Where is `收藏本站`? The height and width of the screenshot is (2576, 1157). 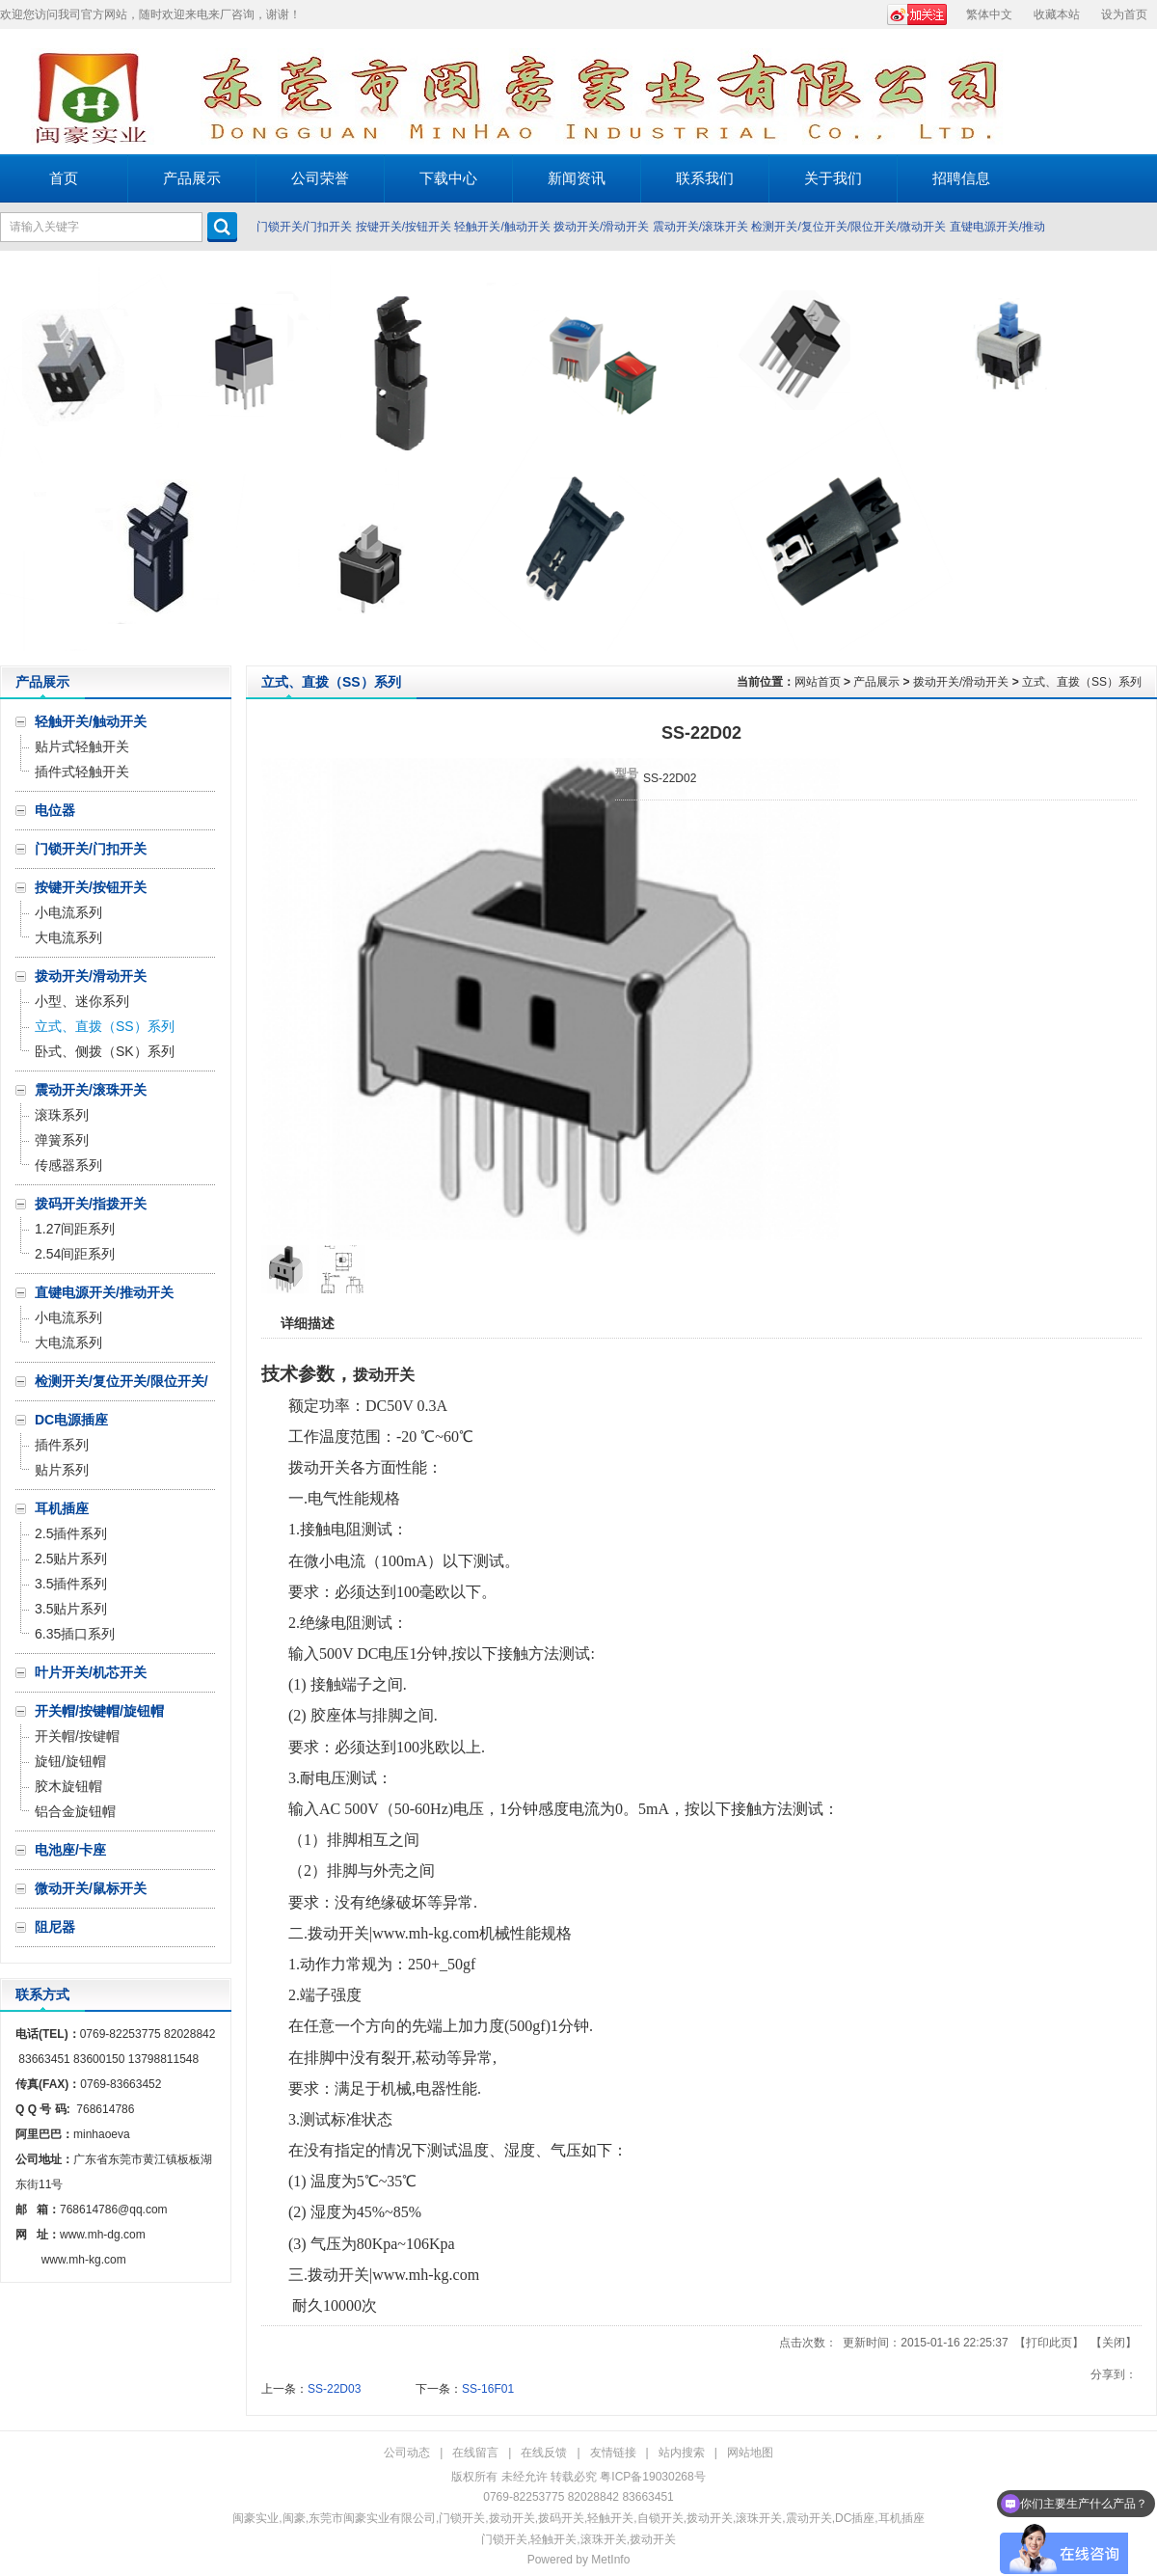
收藏本站 is located at coordinates (1057, 14).